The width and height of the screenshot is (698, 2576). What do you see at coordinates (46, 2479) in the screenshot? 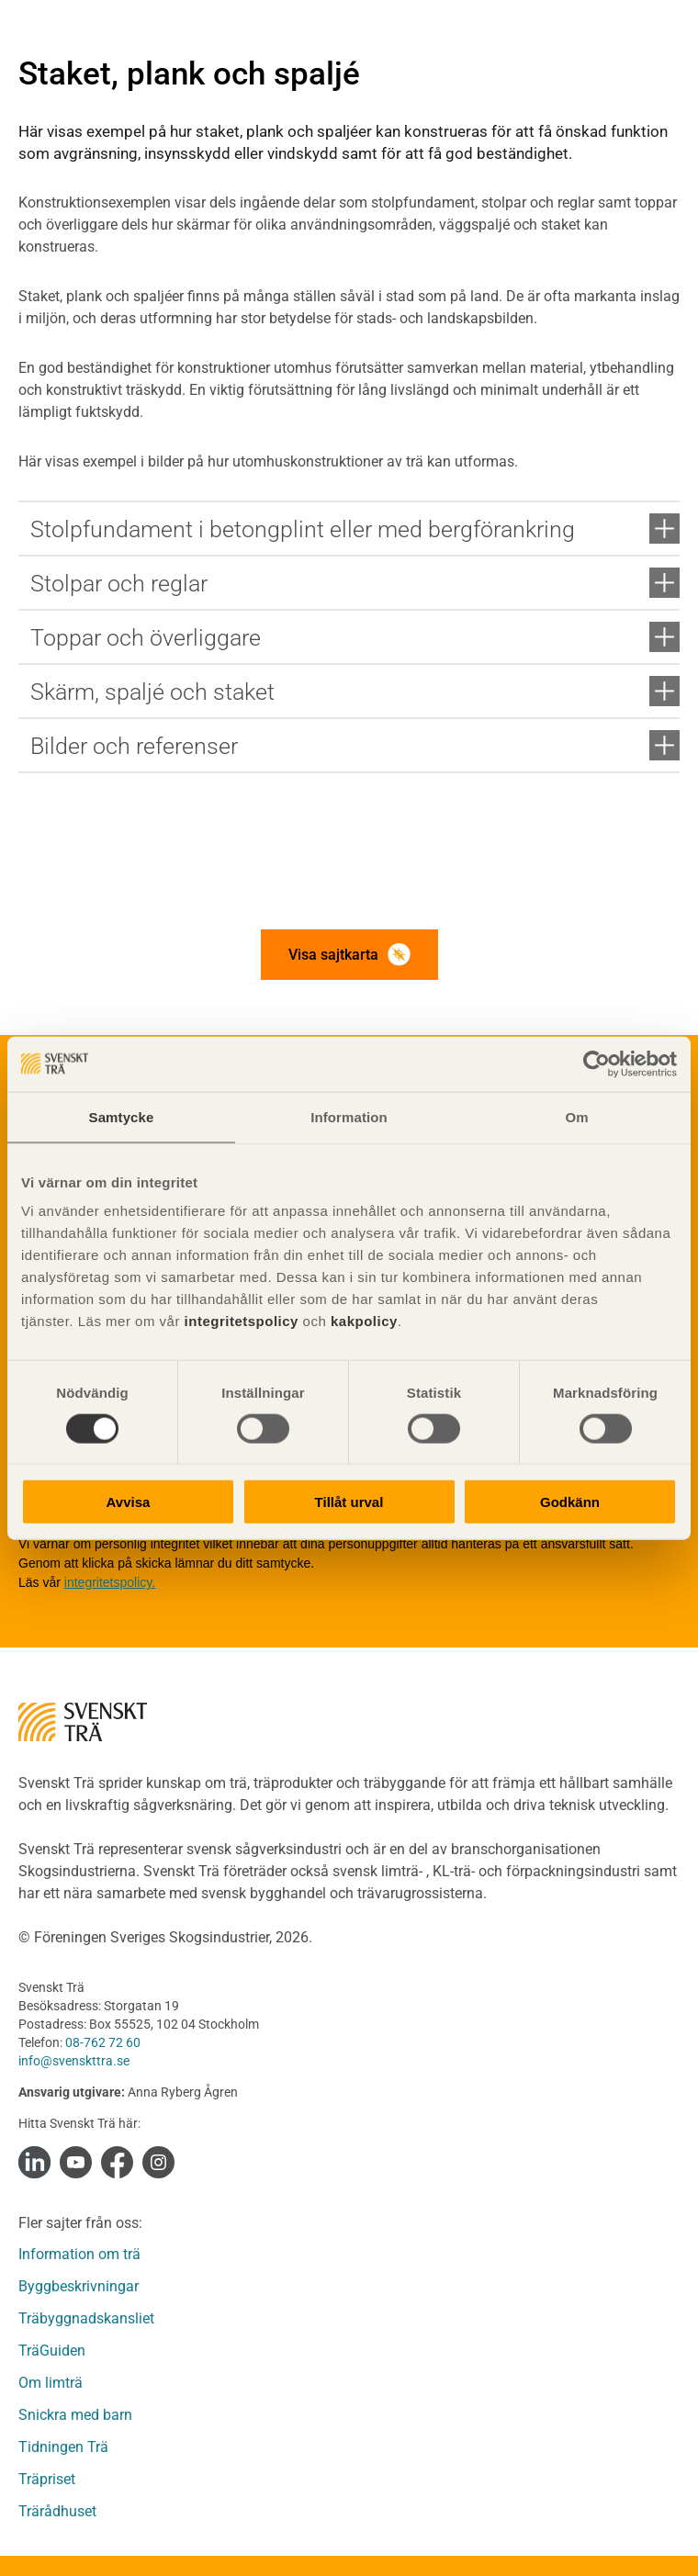
I see `Träpriset` at bounding box center [46, 2479].